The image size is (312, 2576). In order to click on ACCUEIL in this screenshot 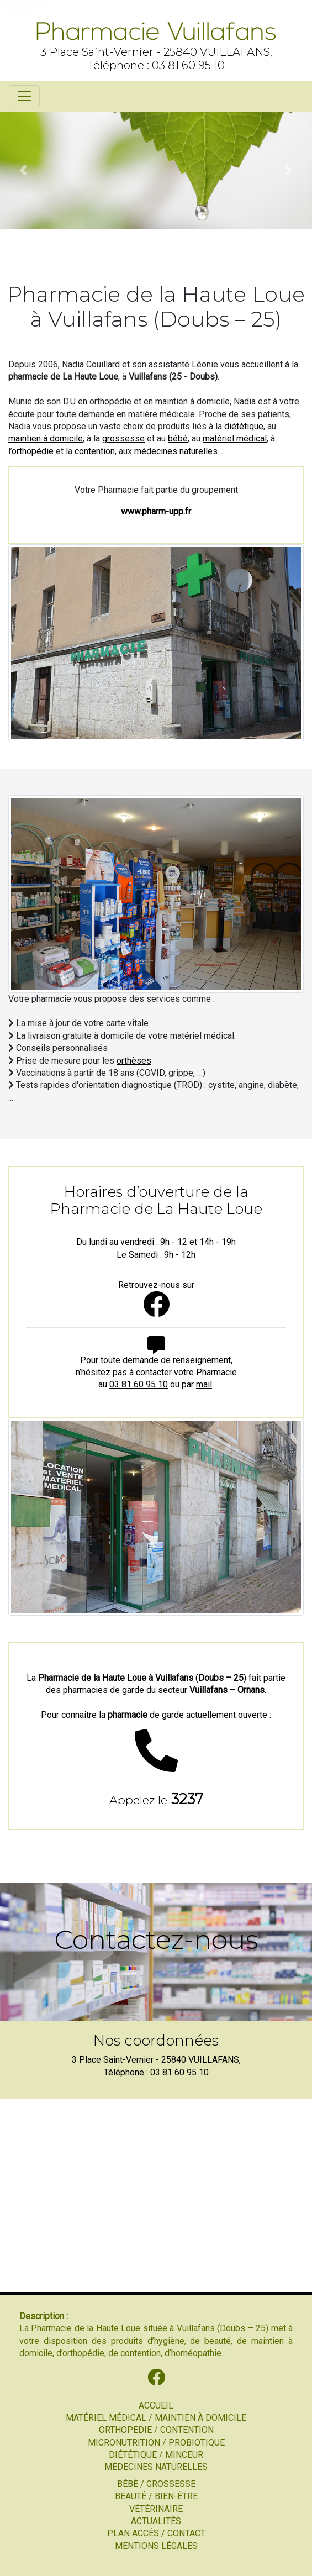, I will do `click(156, 2405)`.